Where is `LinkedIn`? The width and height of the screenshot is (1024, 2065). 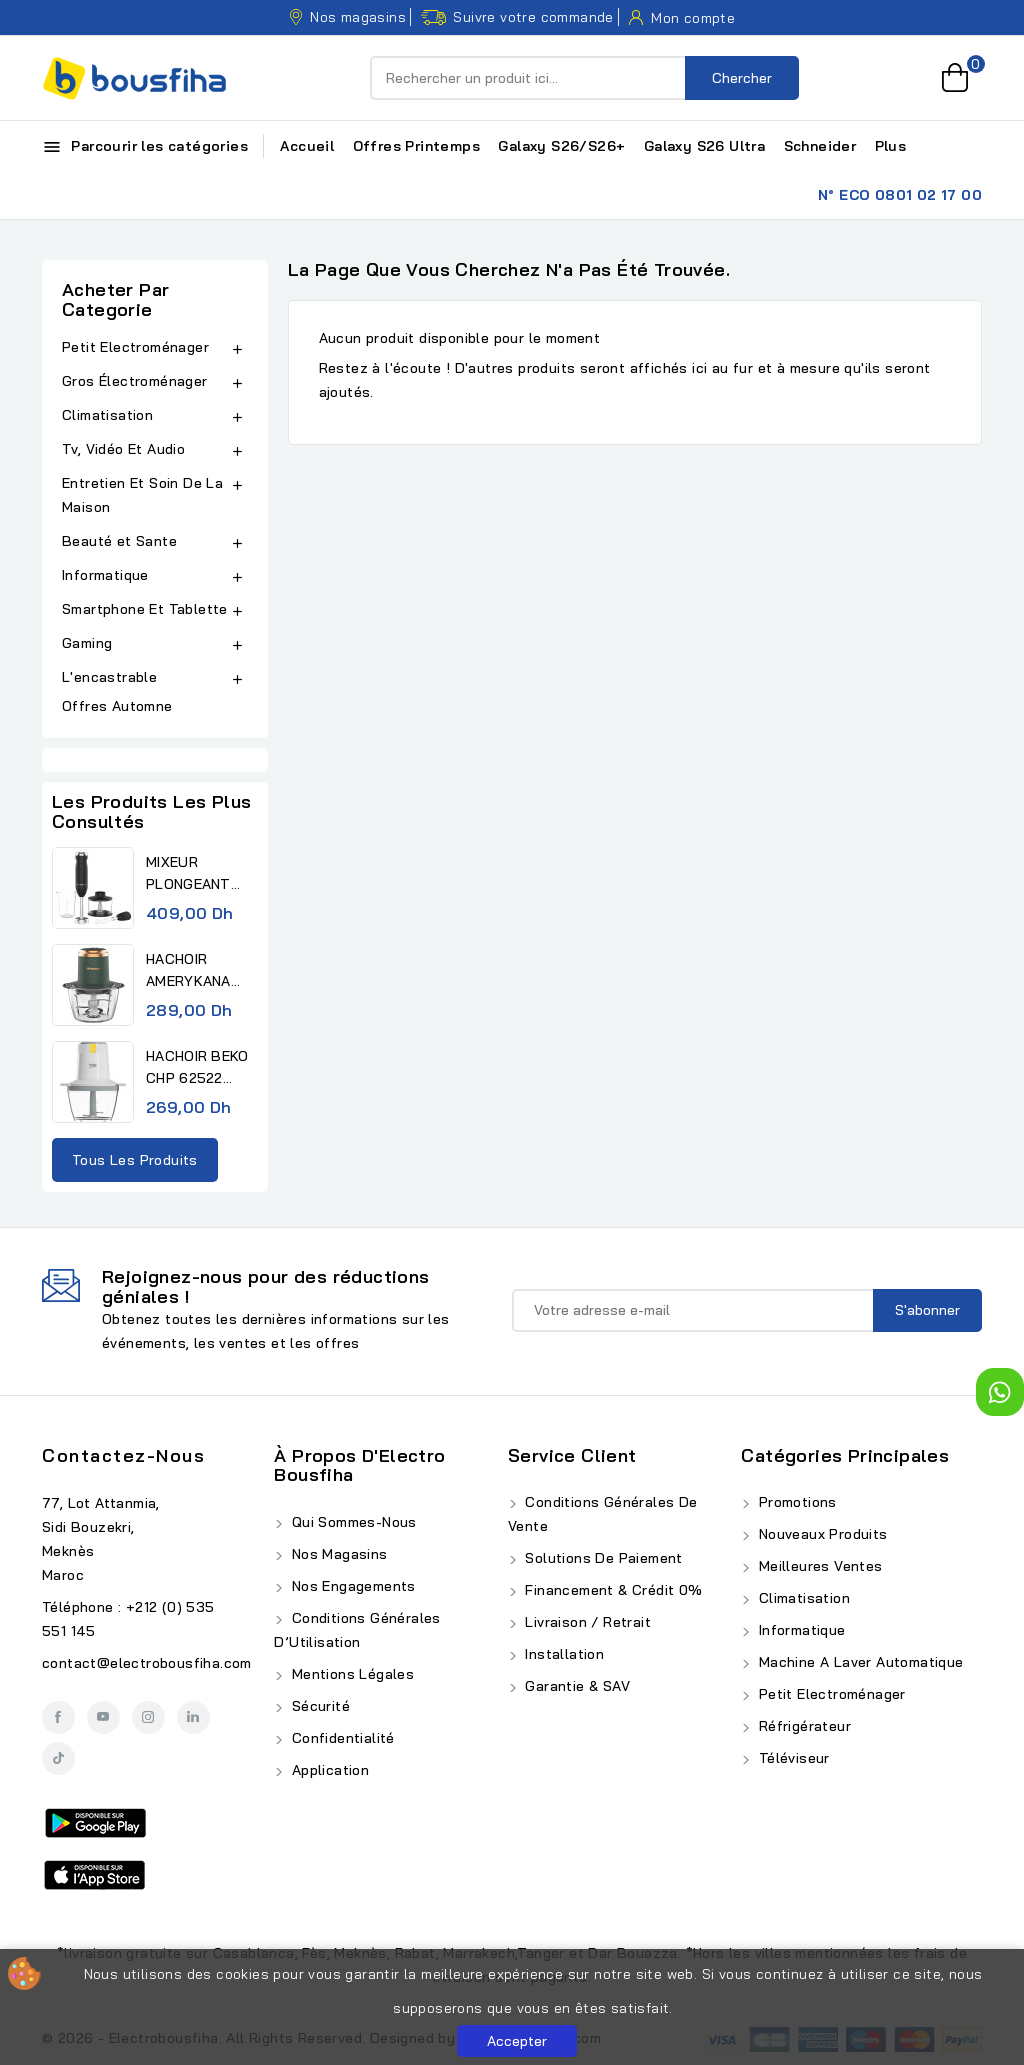
LinkedIn is located at coordinates (193, 1717).